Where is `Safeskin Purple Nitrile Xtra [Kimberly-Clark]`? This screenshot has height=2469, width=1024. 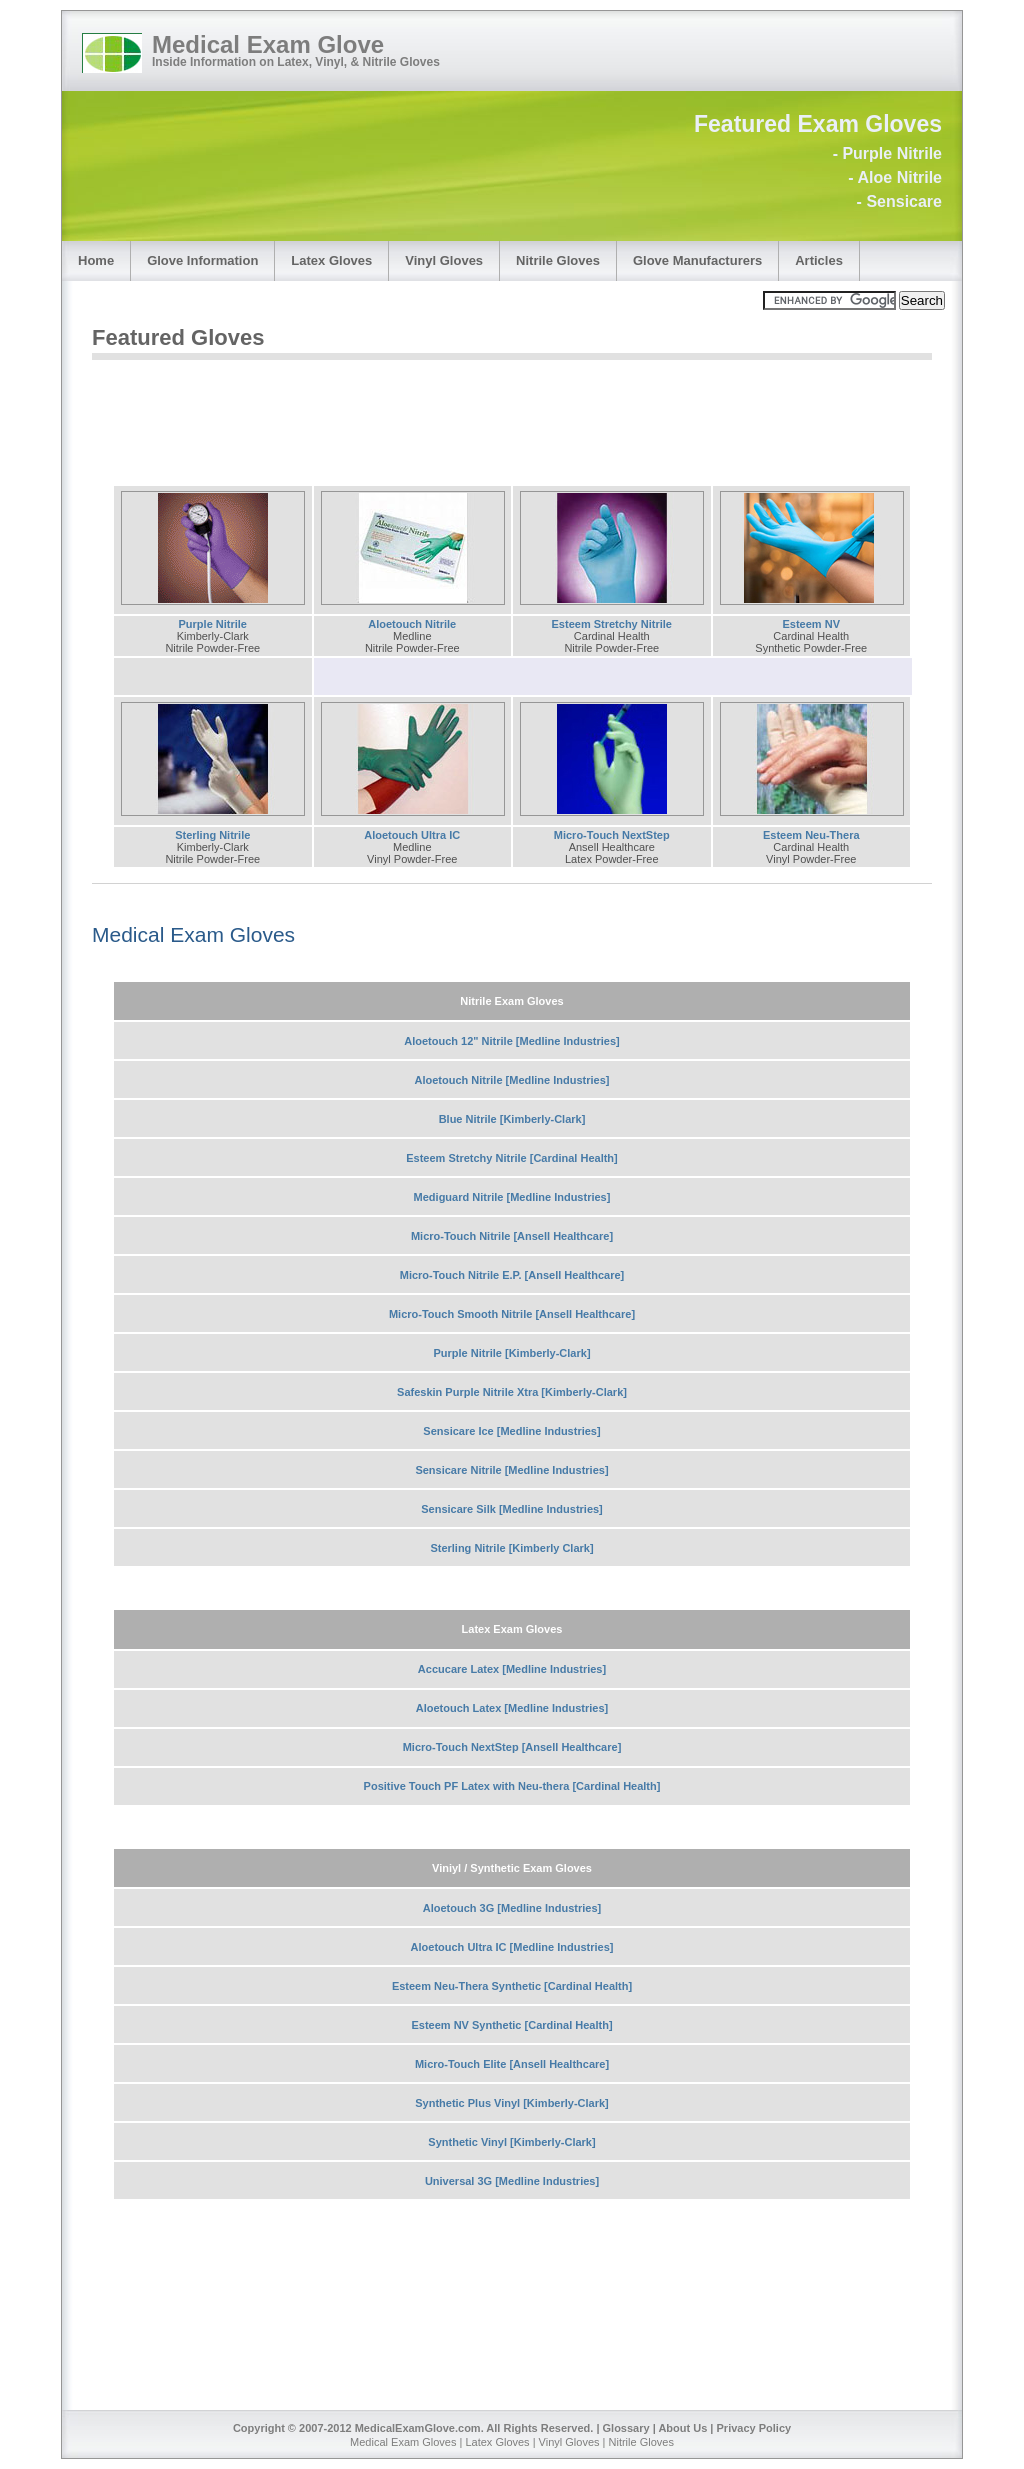 Safeskin Purple Nitrile Xtra [Kimberly-Clark] is located at coordinates (512, 1392).